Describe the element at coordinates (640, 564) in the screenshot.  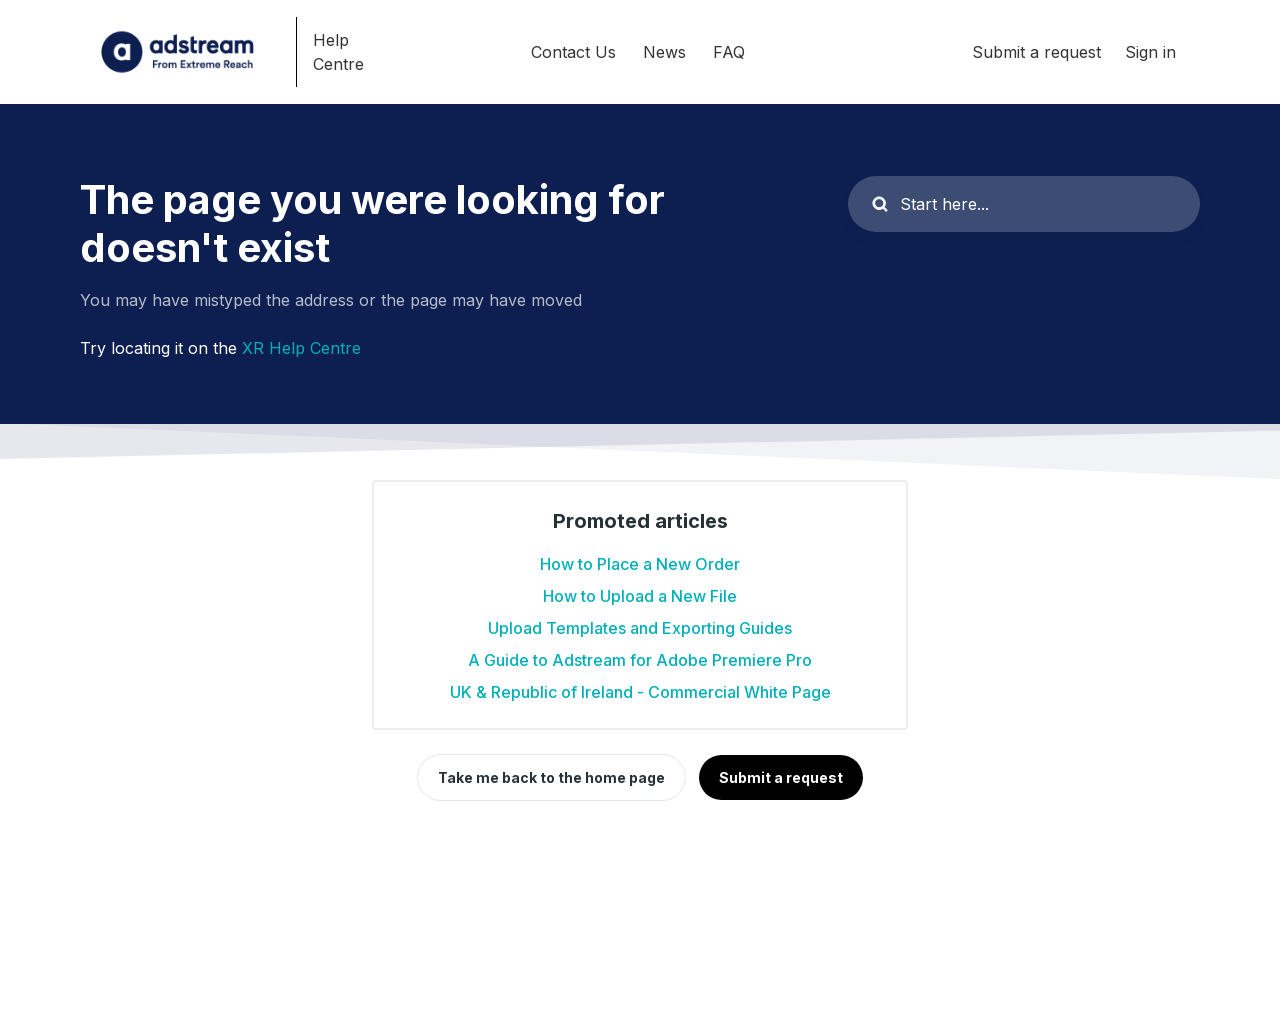
I see `How to Place a New Order` at that location.